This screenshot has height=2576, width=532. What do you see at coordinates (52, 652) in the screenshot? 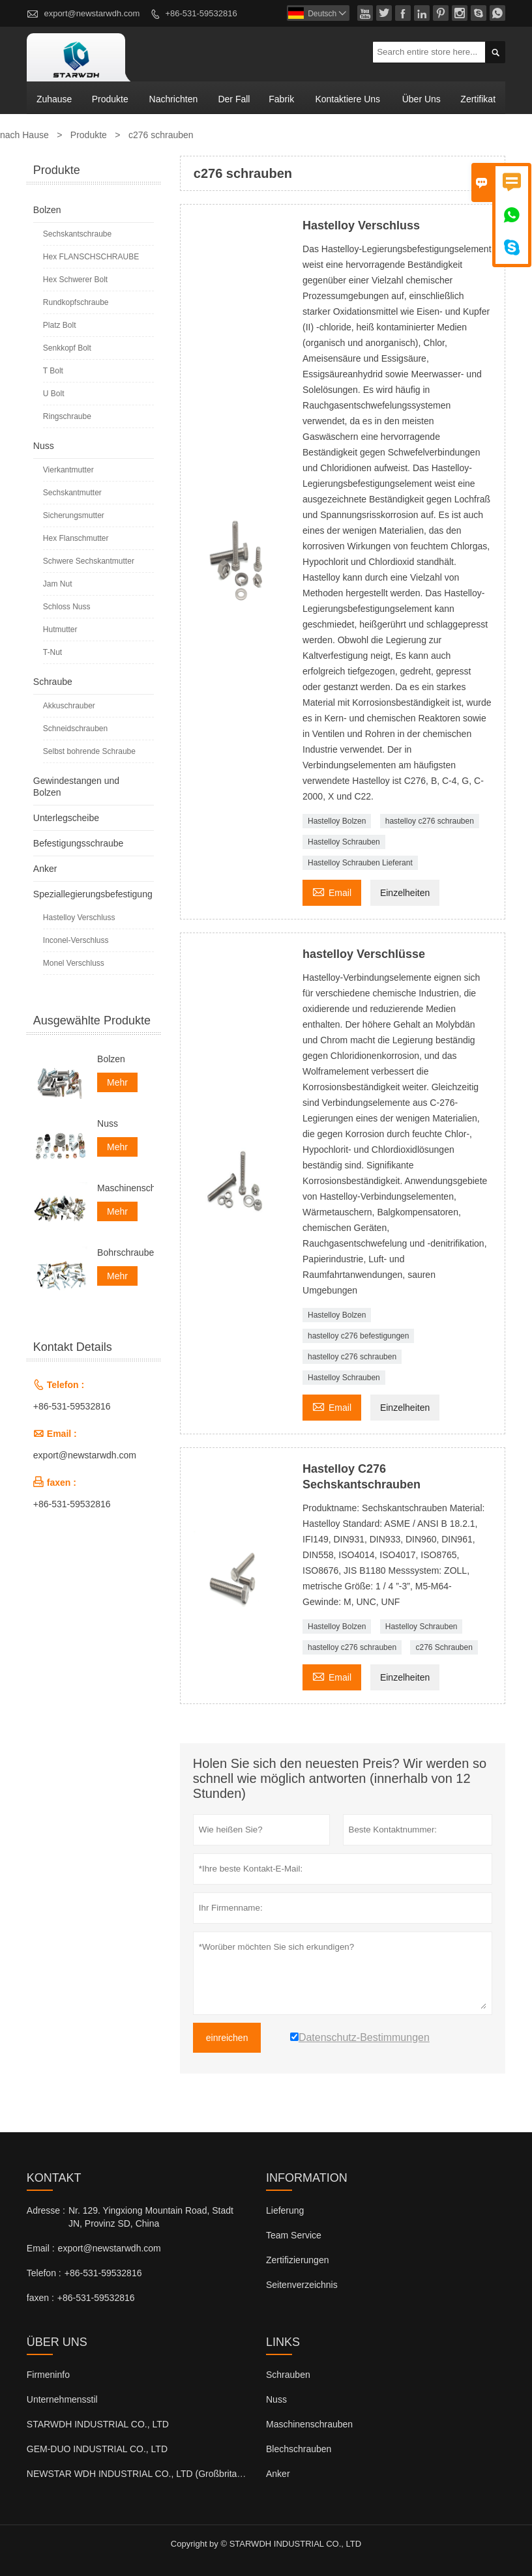
I see `T-Nut` at bounding box center [52, 652].